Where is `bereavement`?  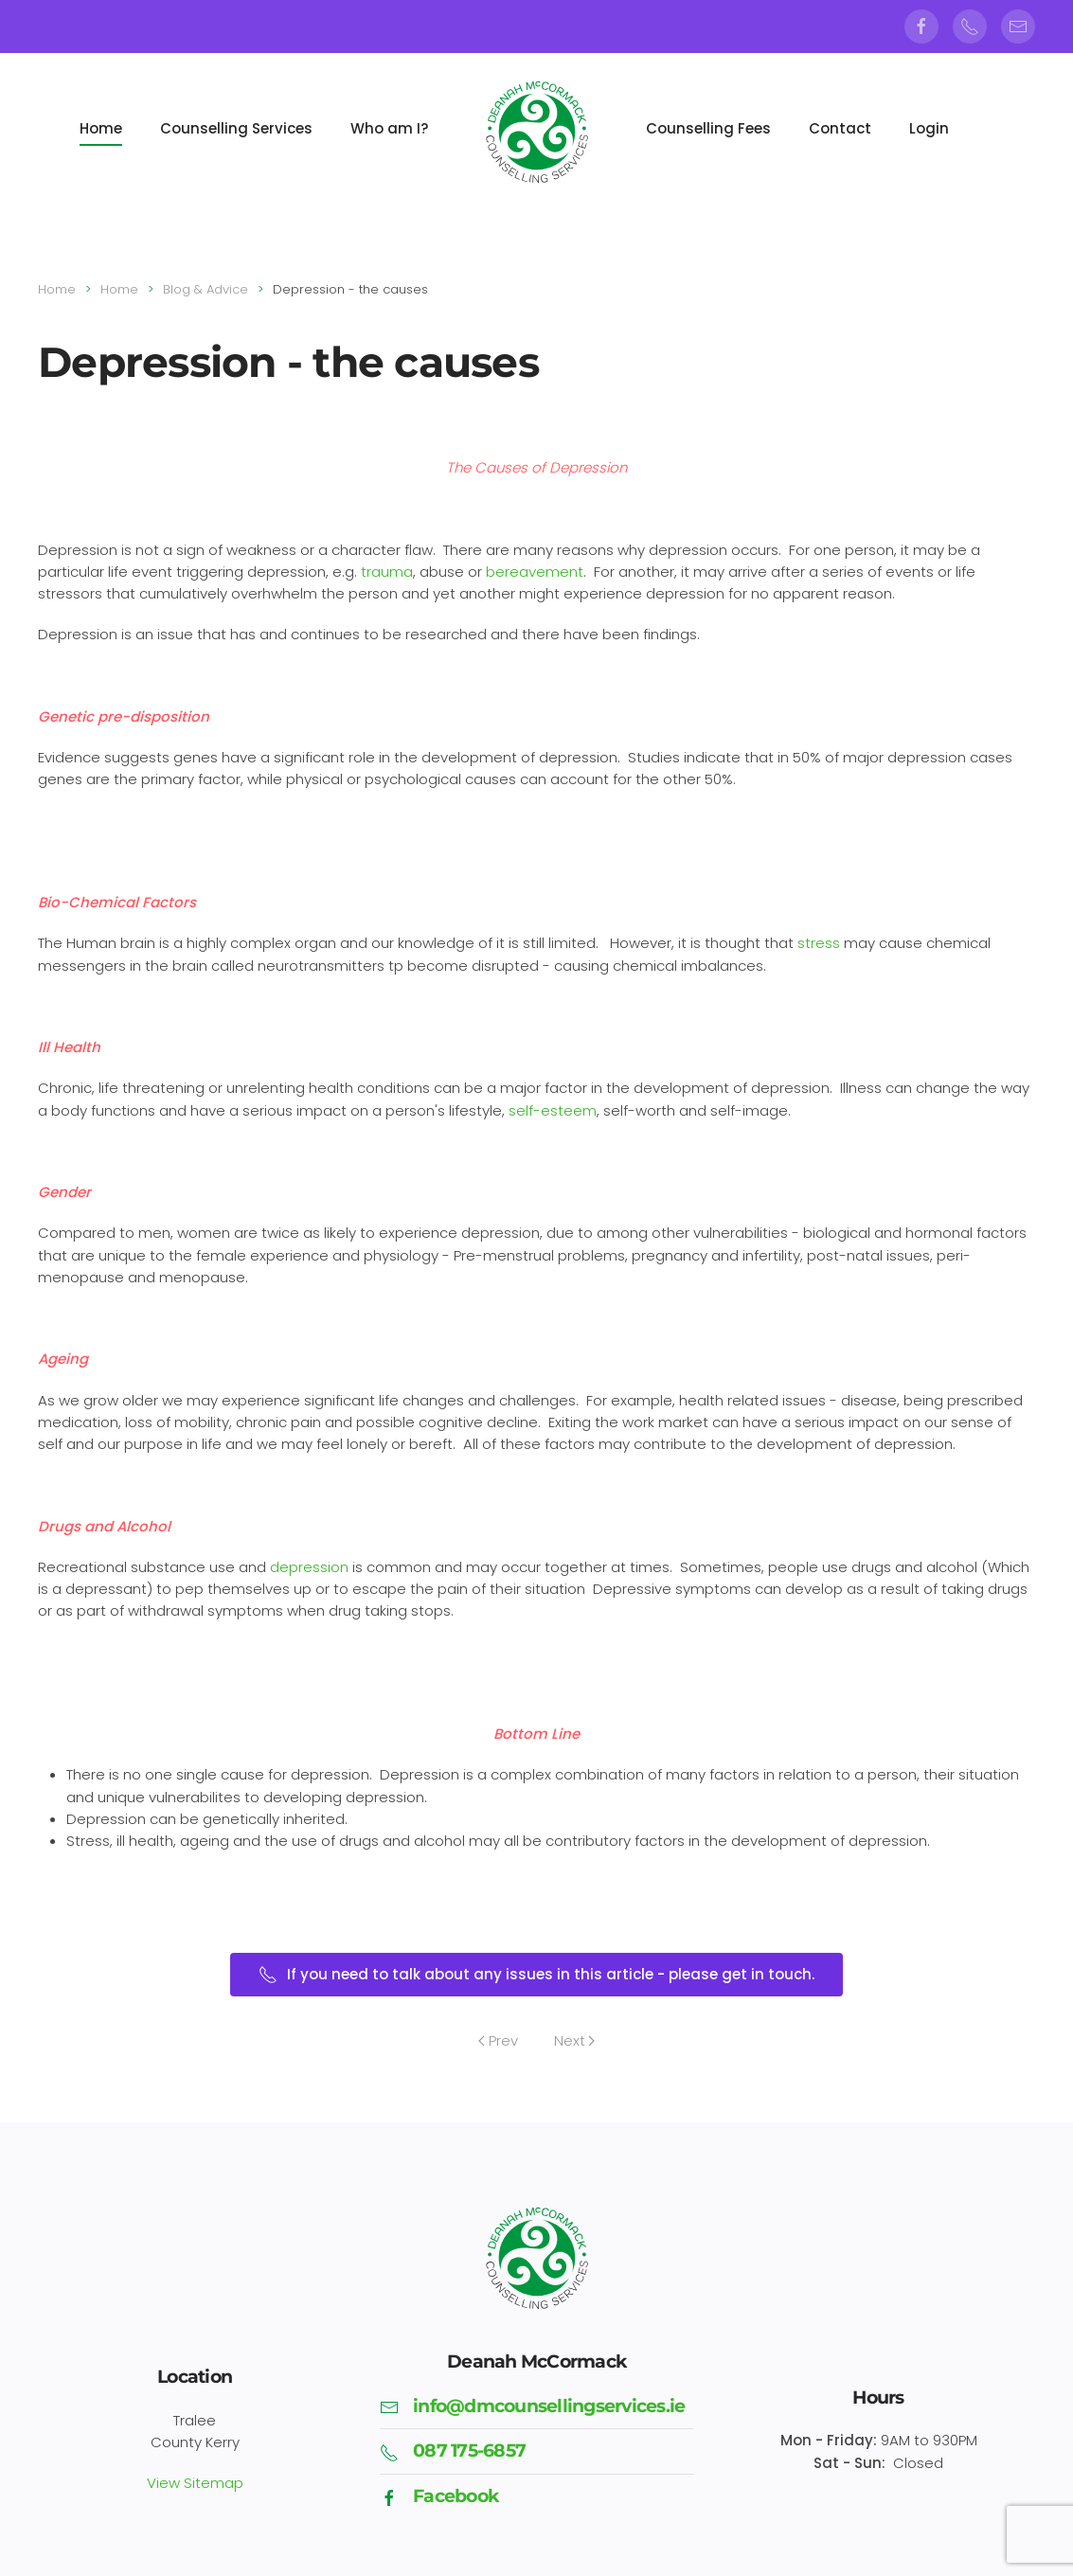
bereavement is located at coordinates (534, 571).